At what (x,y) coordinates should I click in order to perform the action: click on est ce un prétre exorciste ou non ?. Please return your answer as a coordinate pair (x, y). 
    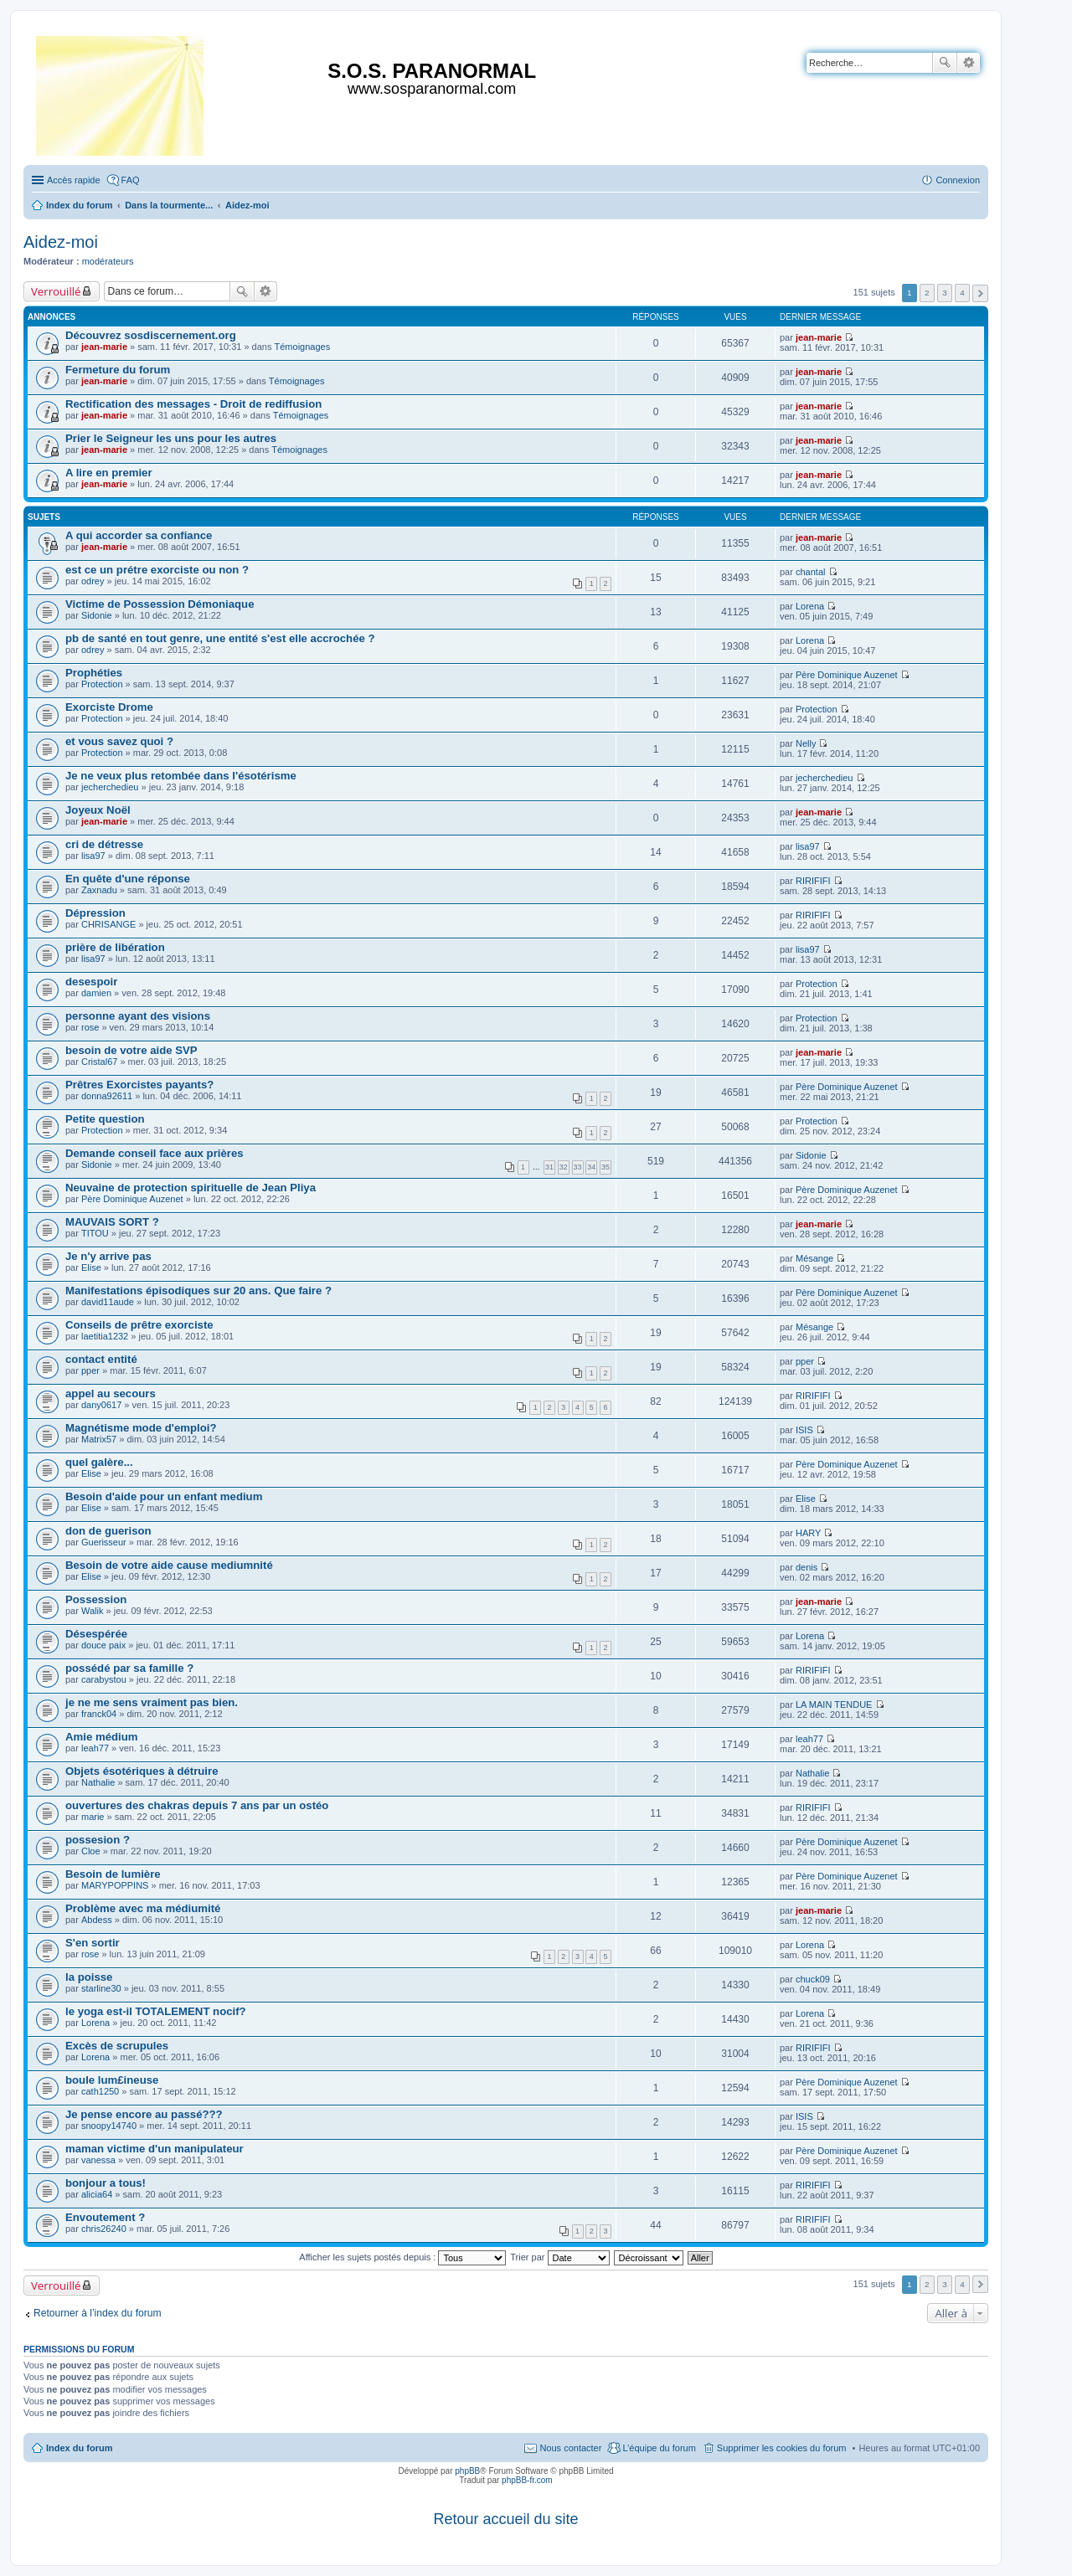
    Looking at the image, I should click on (157, 569).